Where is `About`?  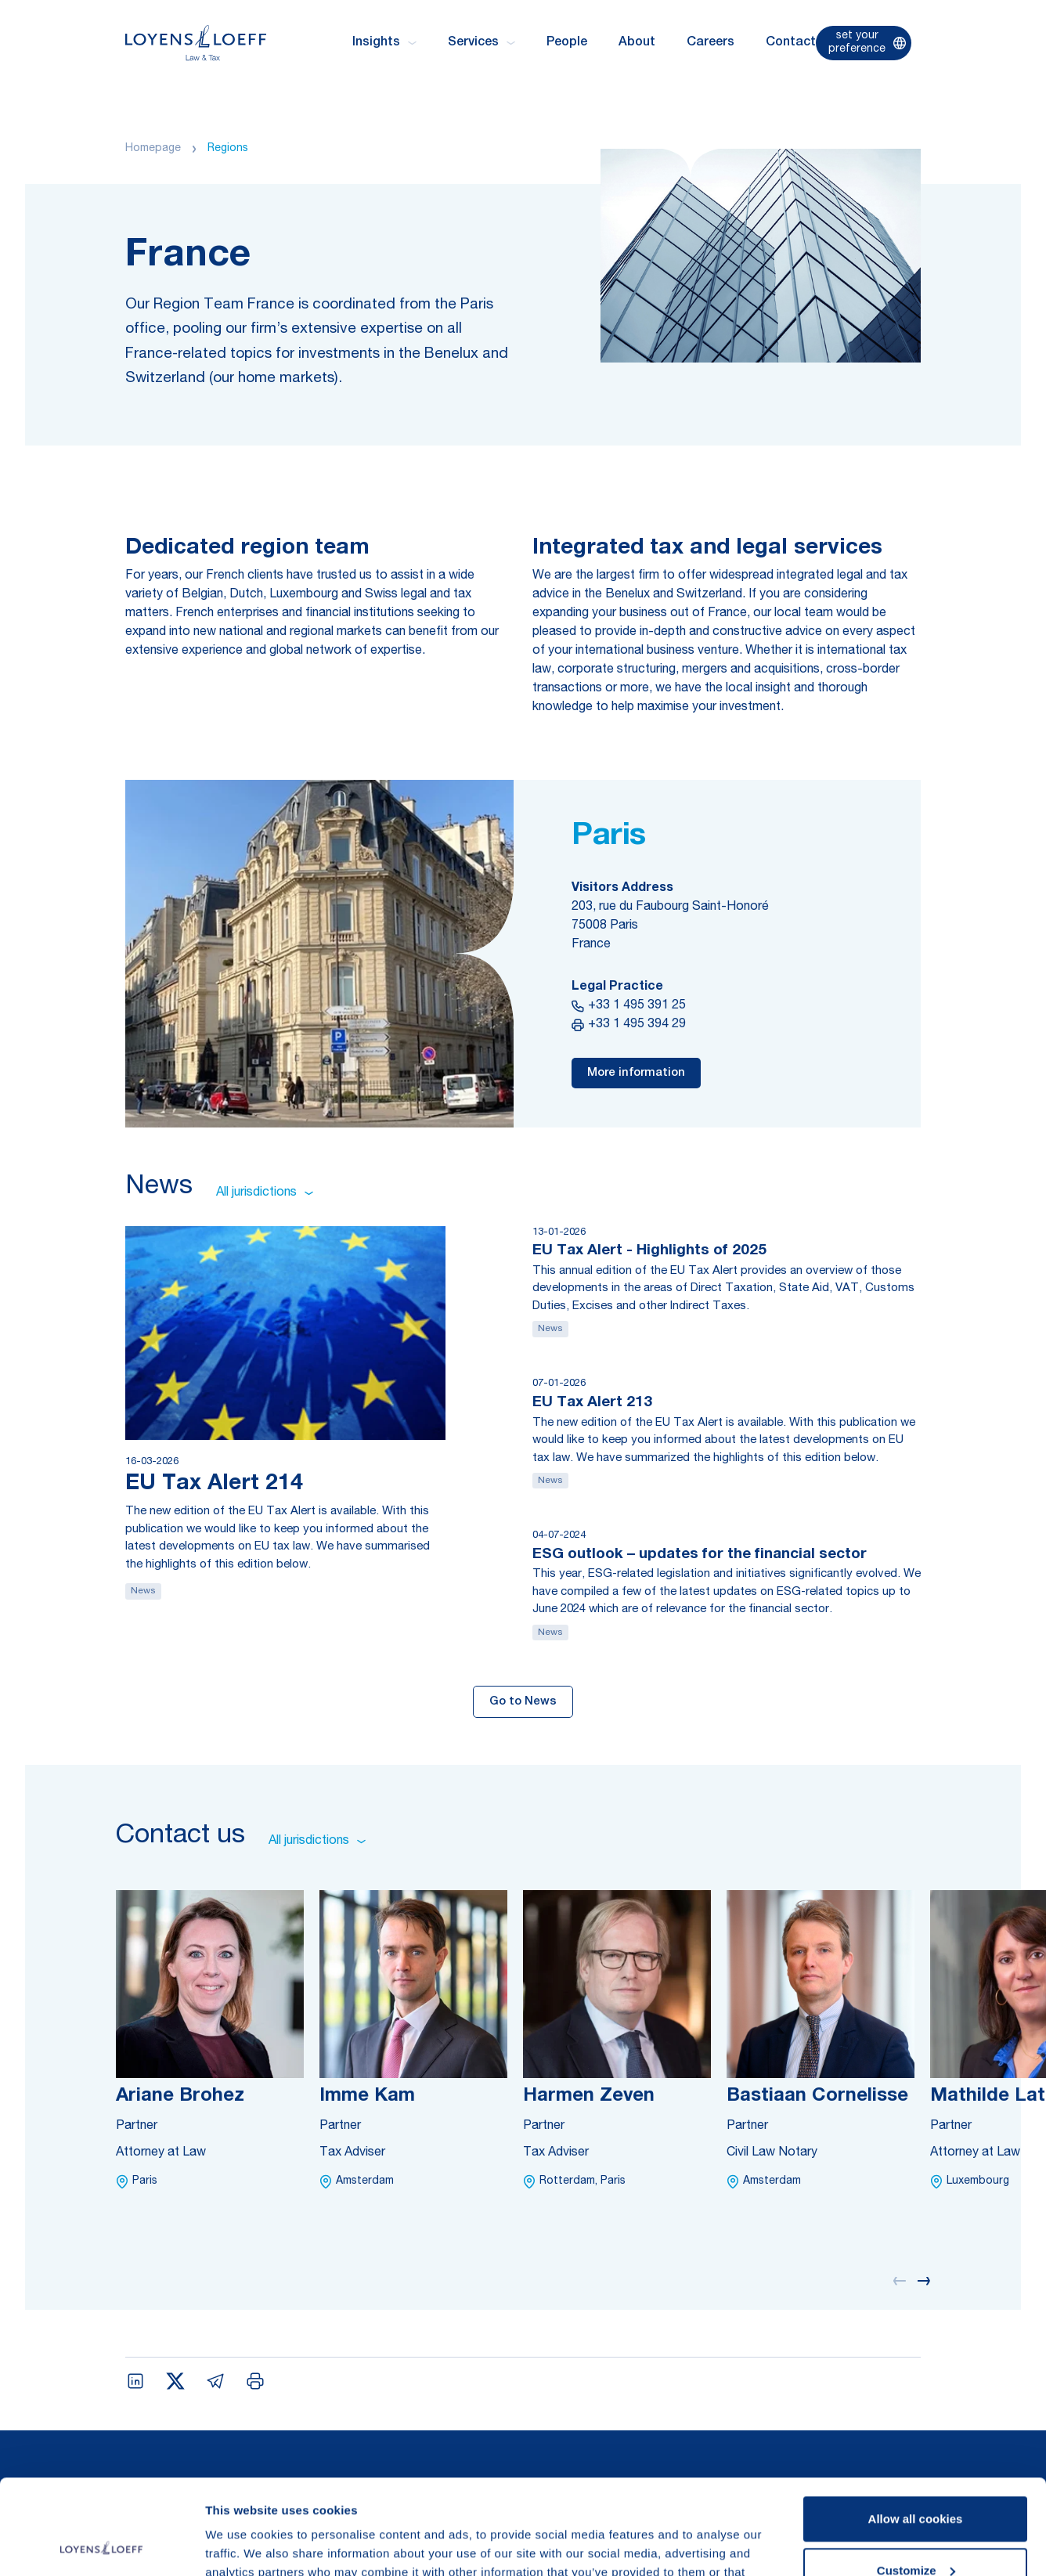
About is located at coordinates (637, 43).